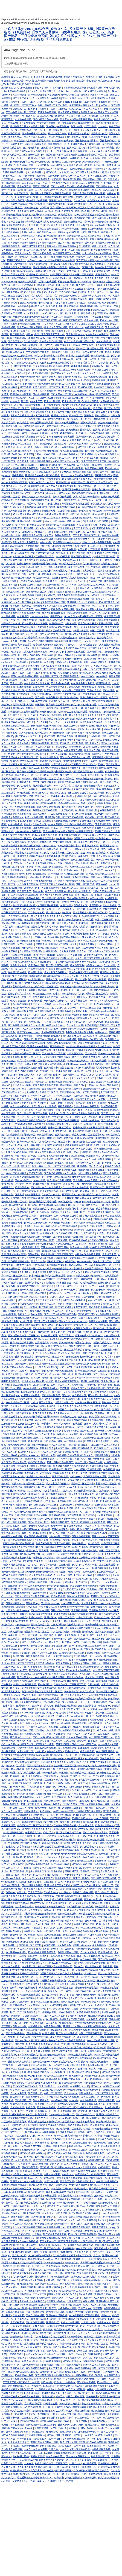 This screenshot has width=122, height=2576. Describe the element at coordinates (78, 2005) in the screenshot. I see `91麻豆精品国产91久久久久久` at that location.